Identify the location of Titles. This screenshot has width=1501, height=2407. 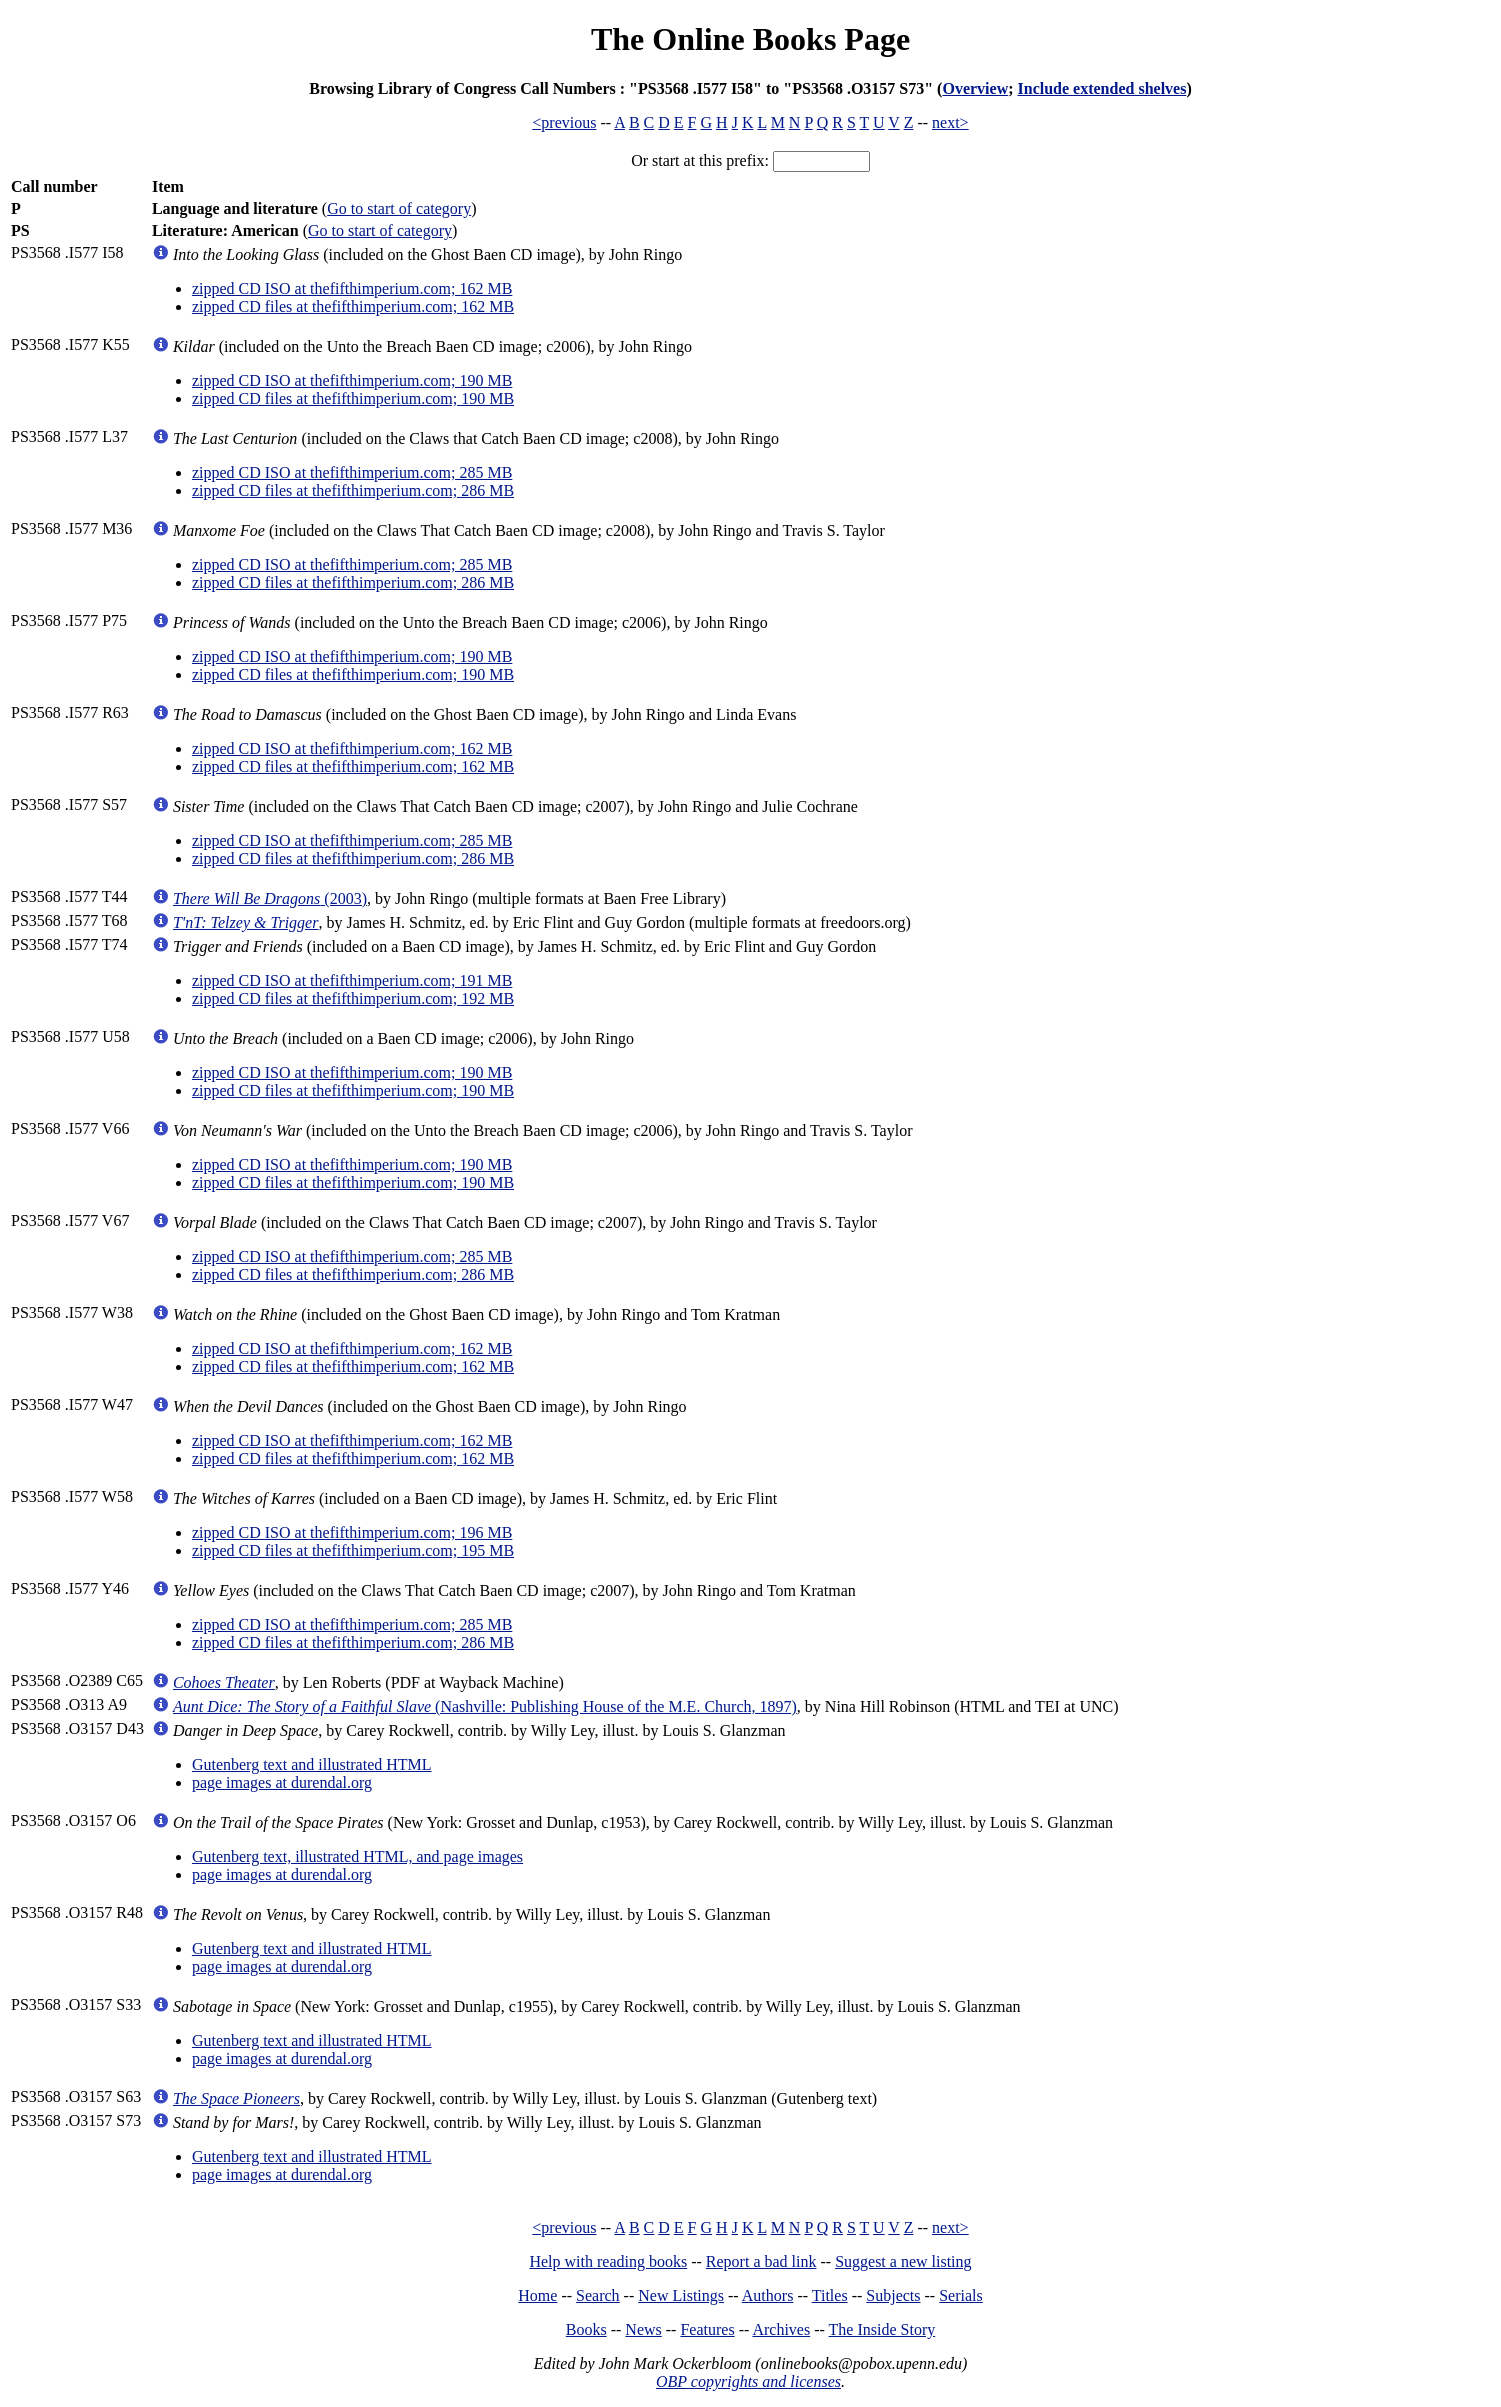
(830, 2295).